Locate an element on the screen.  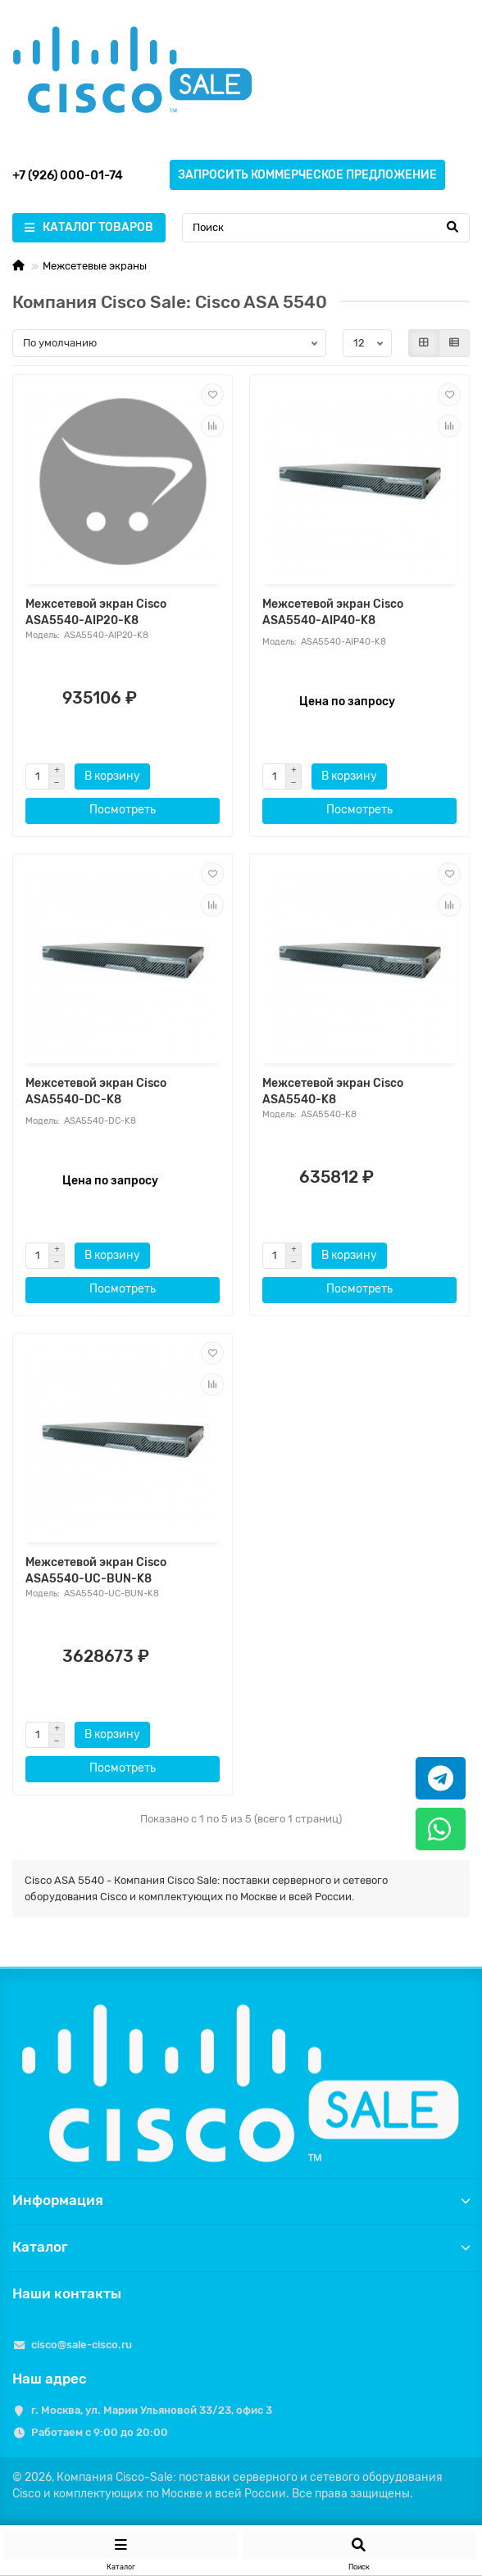
Межсетевые экраны is located at coordinates (95, 266).